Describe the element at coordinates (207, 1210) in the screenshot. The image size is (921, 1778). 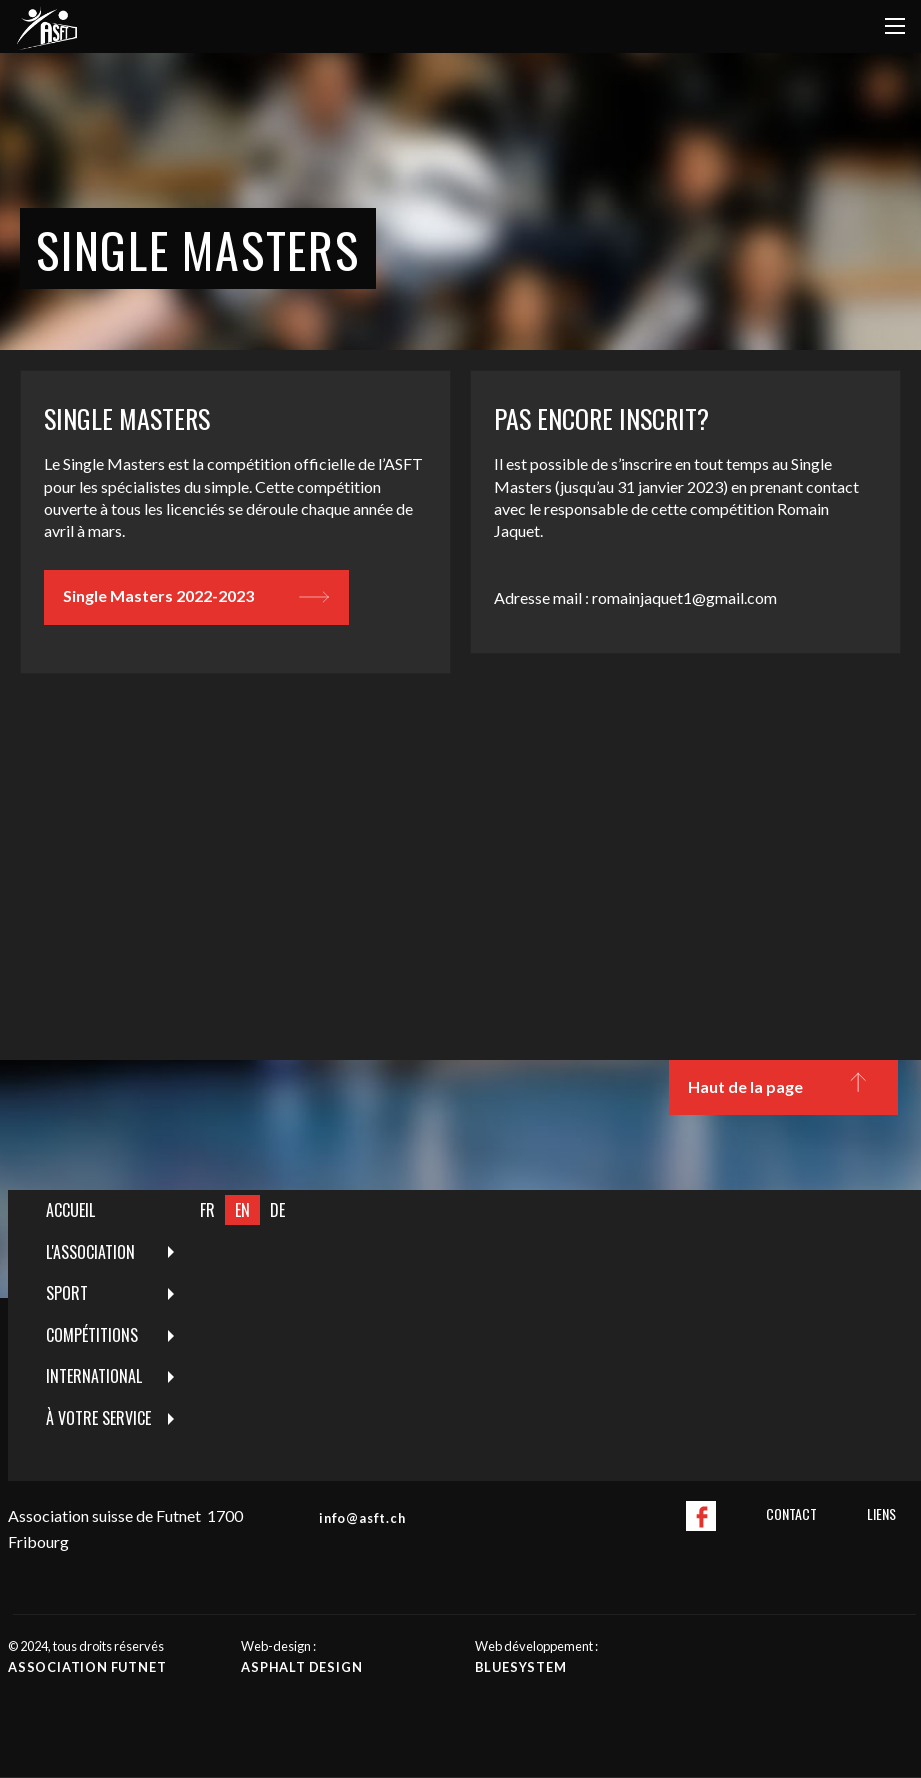
I see `FR` at that location.